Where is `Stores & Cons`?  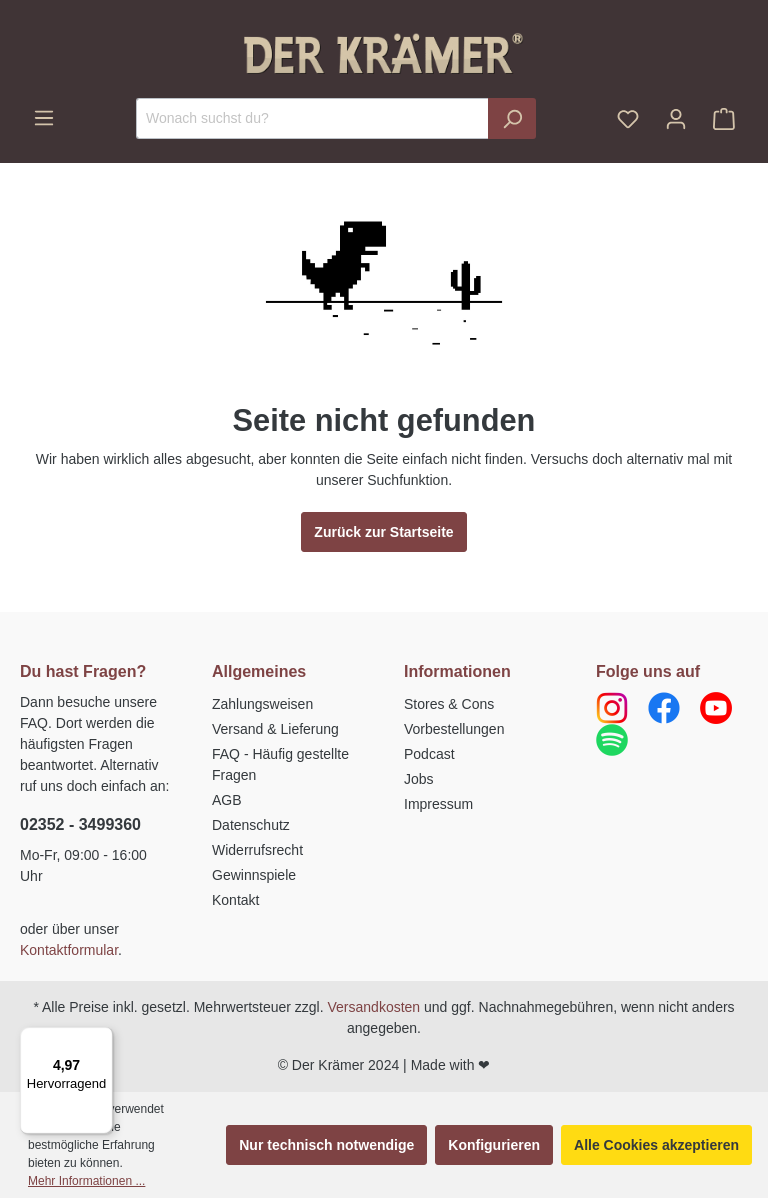 Stores & Cons is located at coordinates (449, 704).